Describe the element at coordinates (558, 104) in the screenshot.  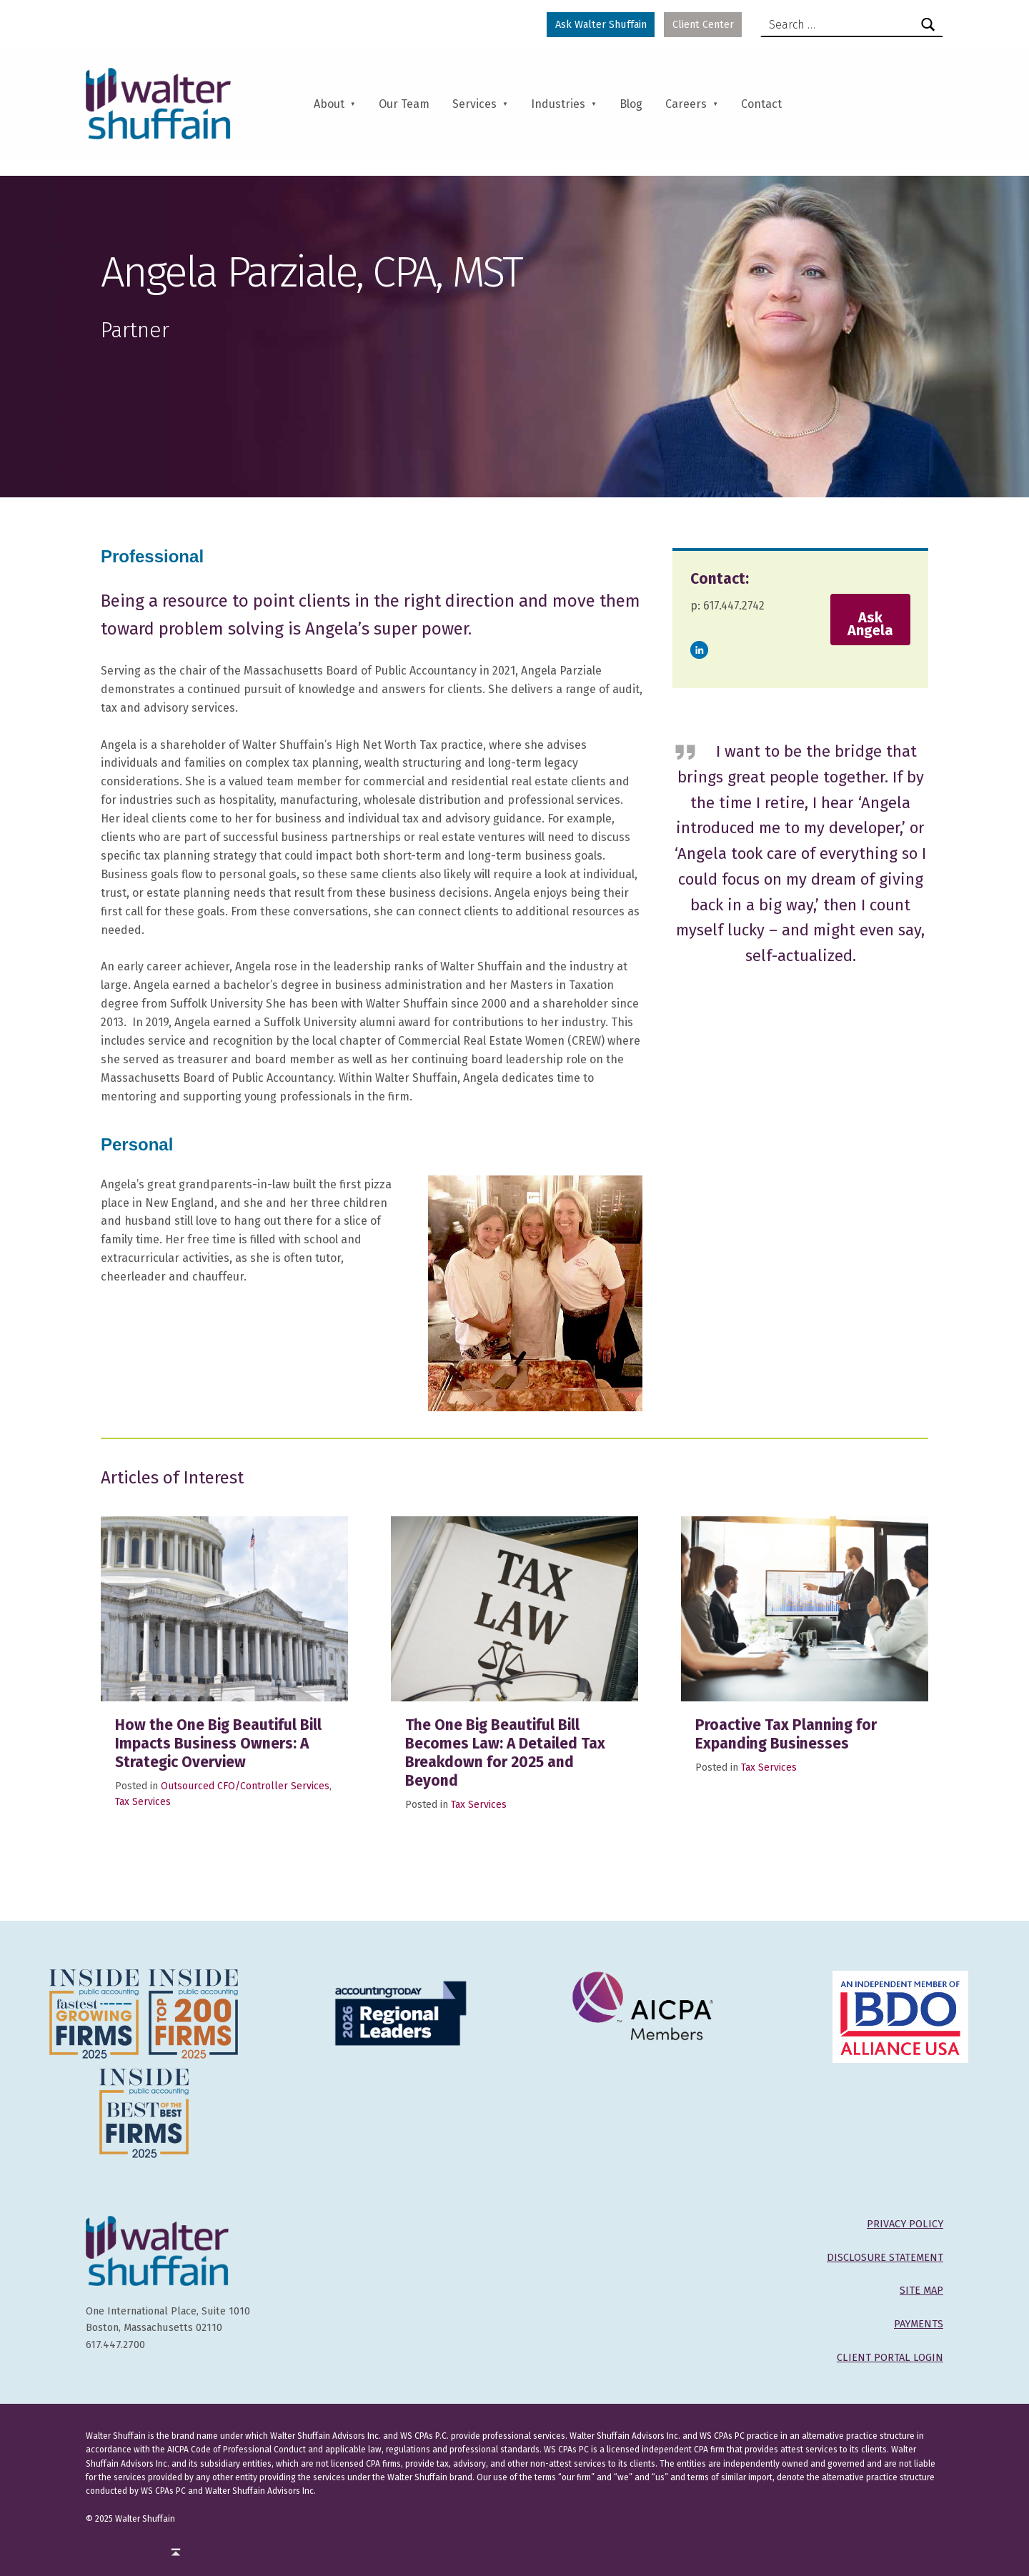
I see `Industries` at that location.